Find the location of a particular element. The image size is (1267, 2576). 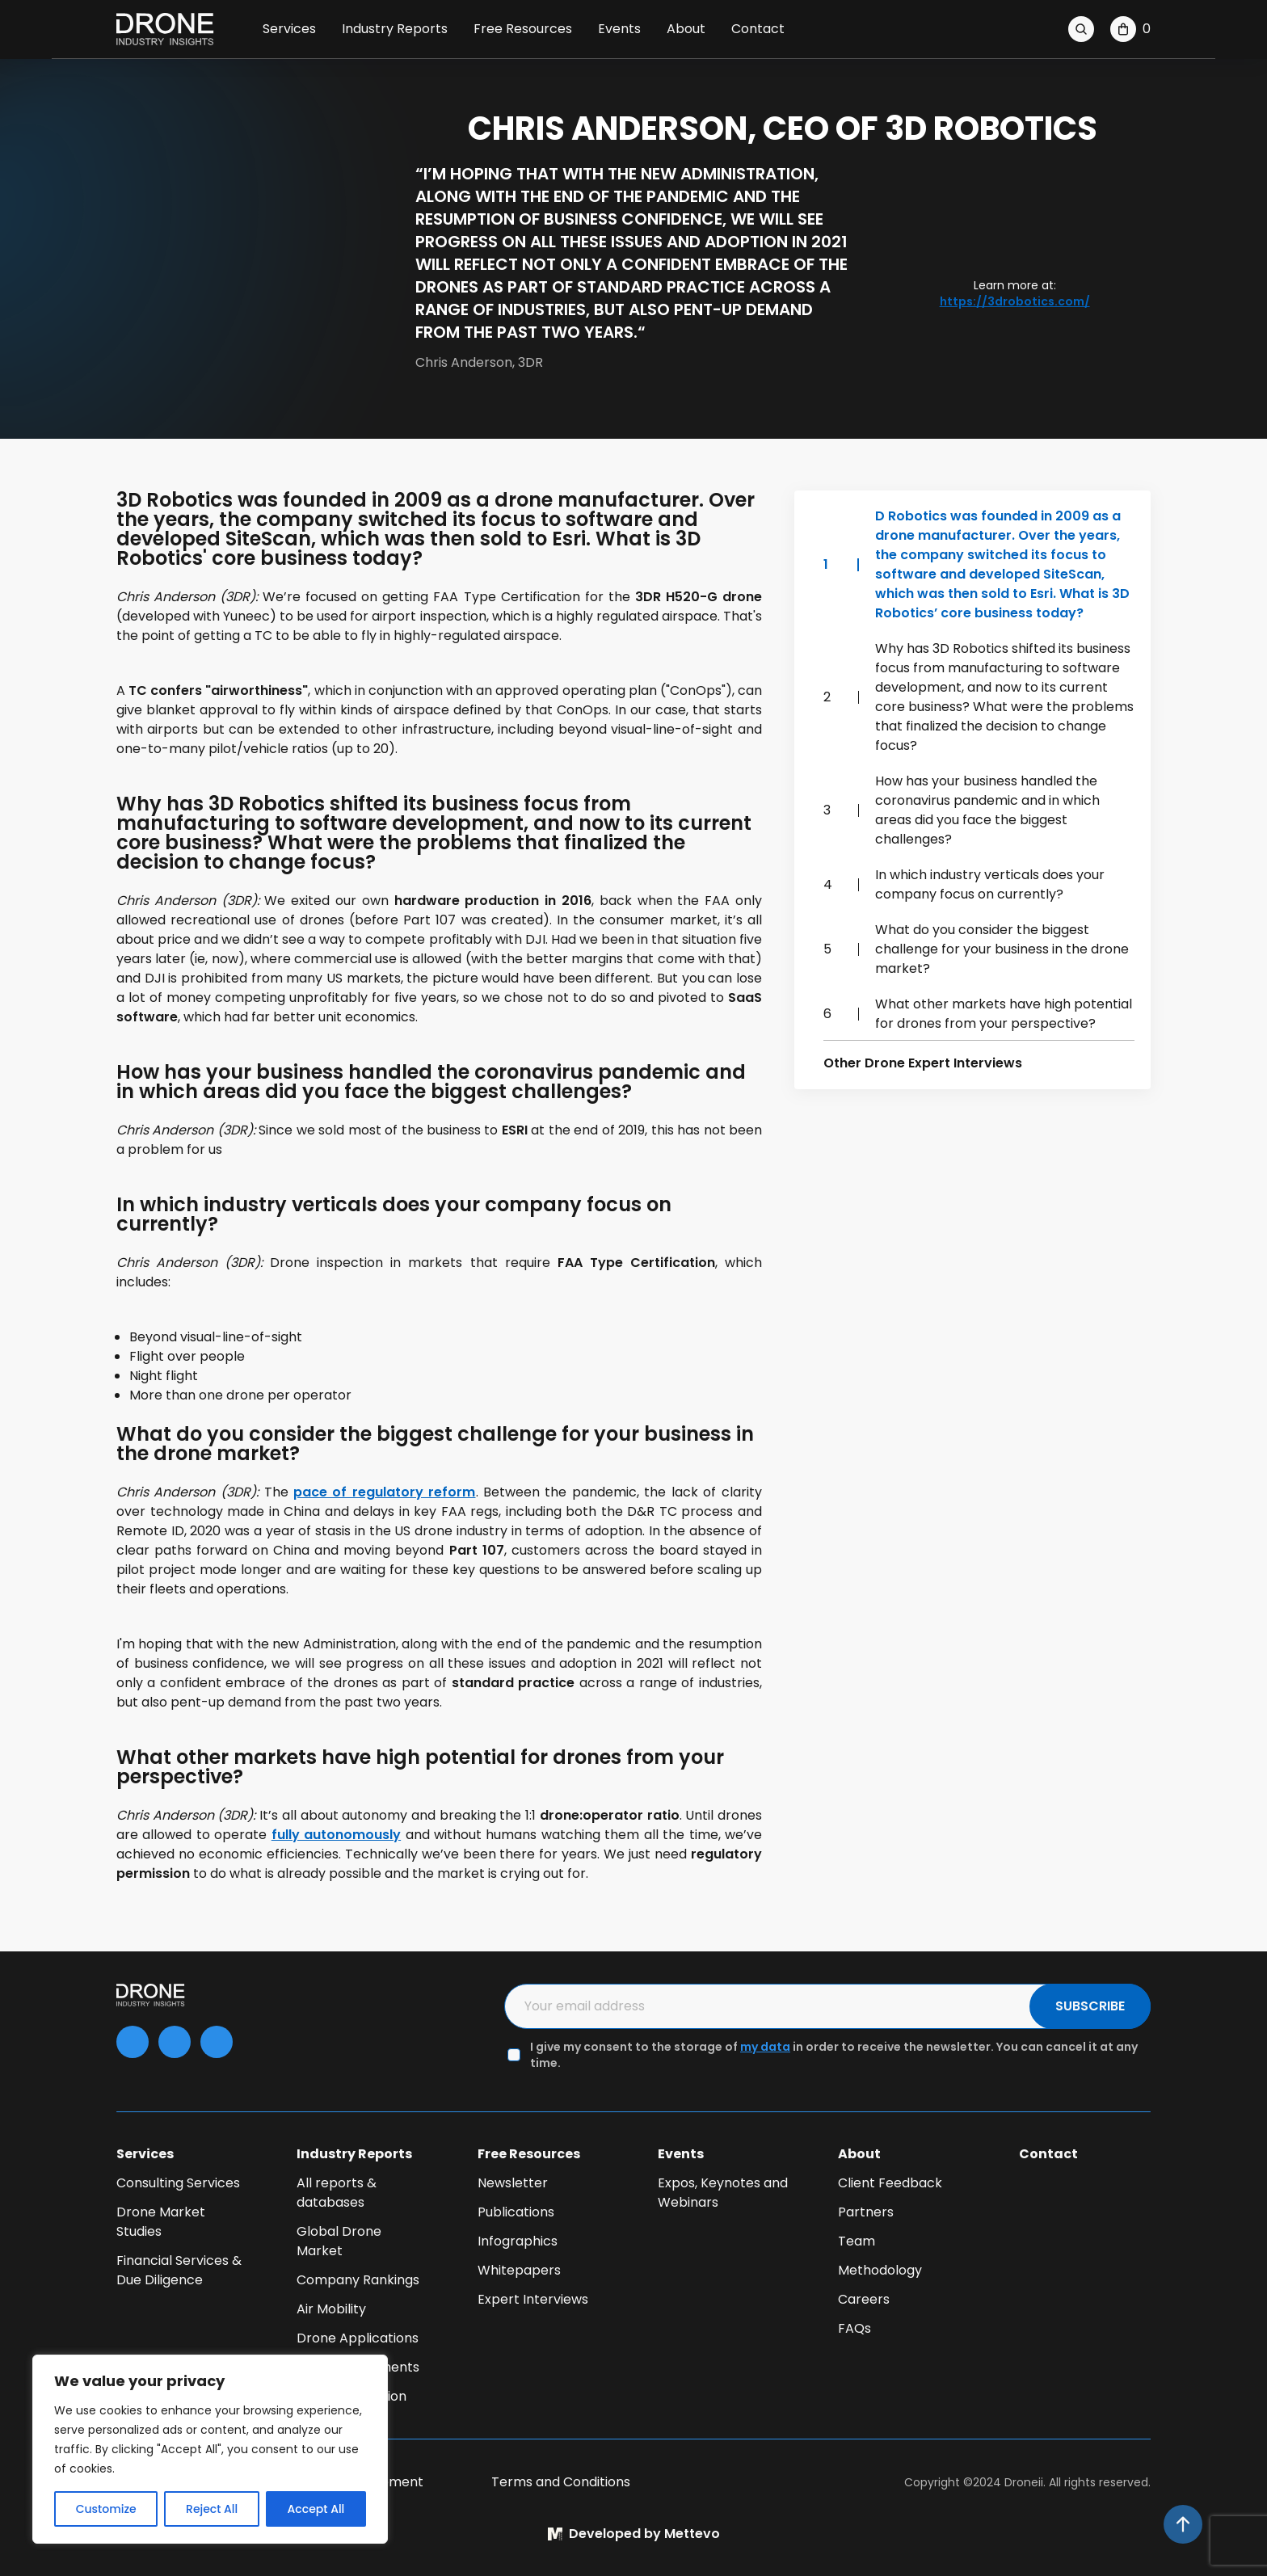

Customize is located at coordinates (106, 2509).